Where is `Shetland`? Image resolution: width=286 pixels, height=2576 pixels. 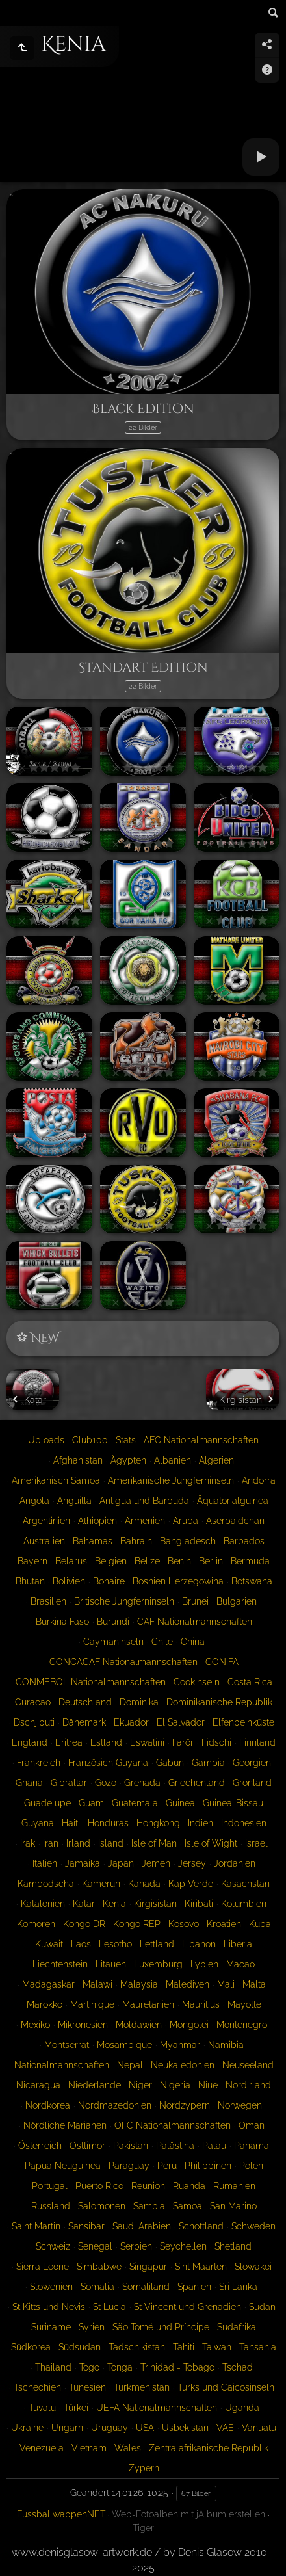 Shetland is located at coordinates (233, 2246).